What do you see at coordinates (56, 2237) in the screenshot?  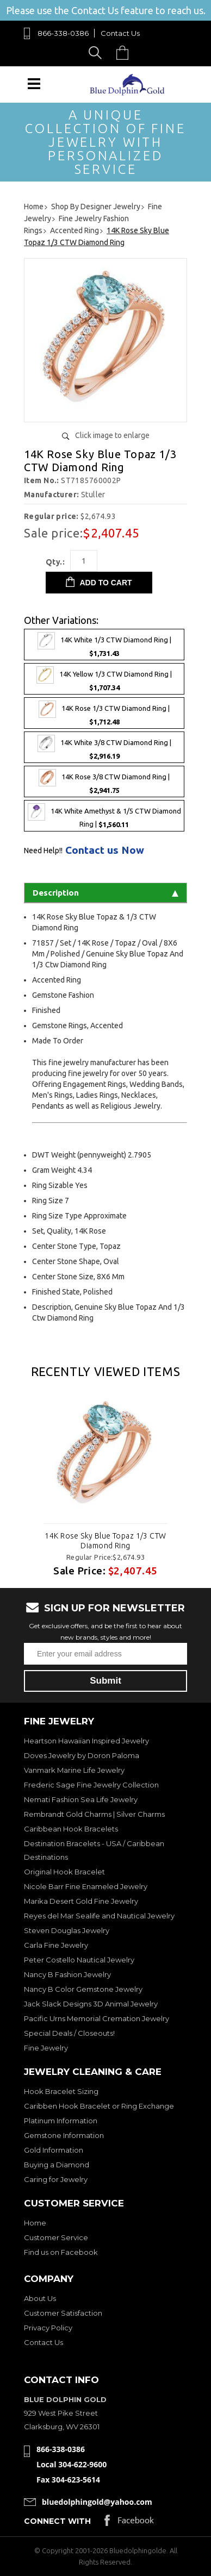 I see `Customer Service` at bounding box center [56, 2237].